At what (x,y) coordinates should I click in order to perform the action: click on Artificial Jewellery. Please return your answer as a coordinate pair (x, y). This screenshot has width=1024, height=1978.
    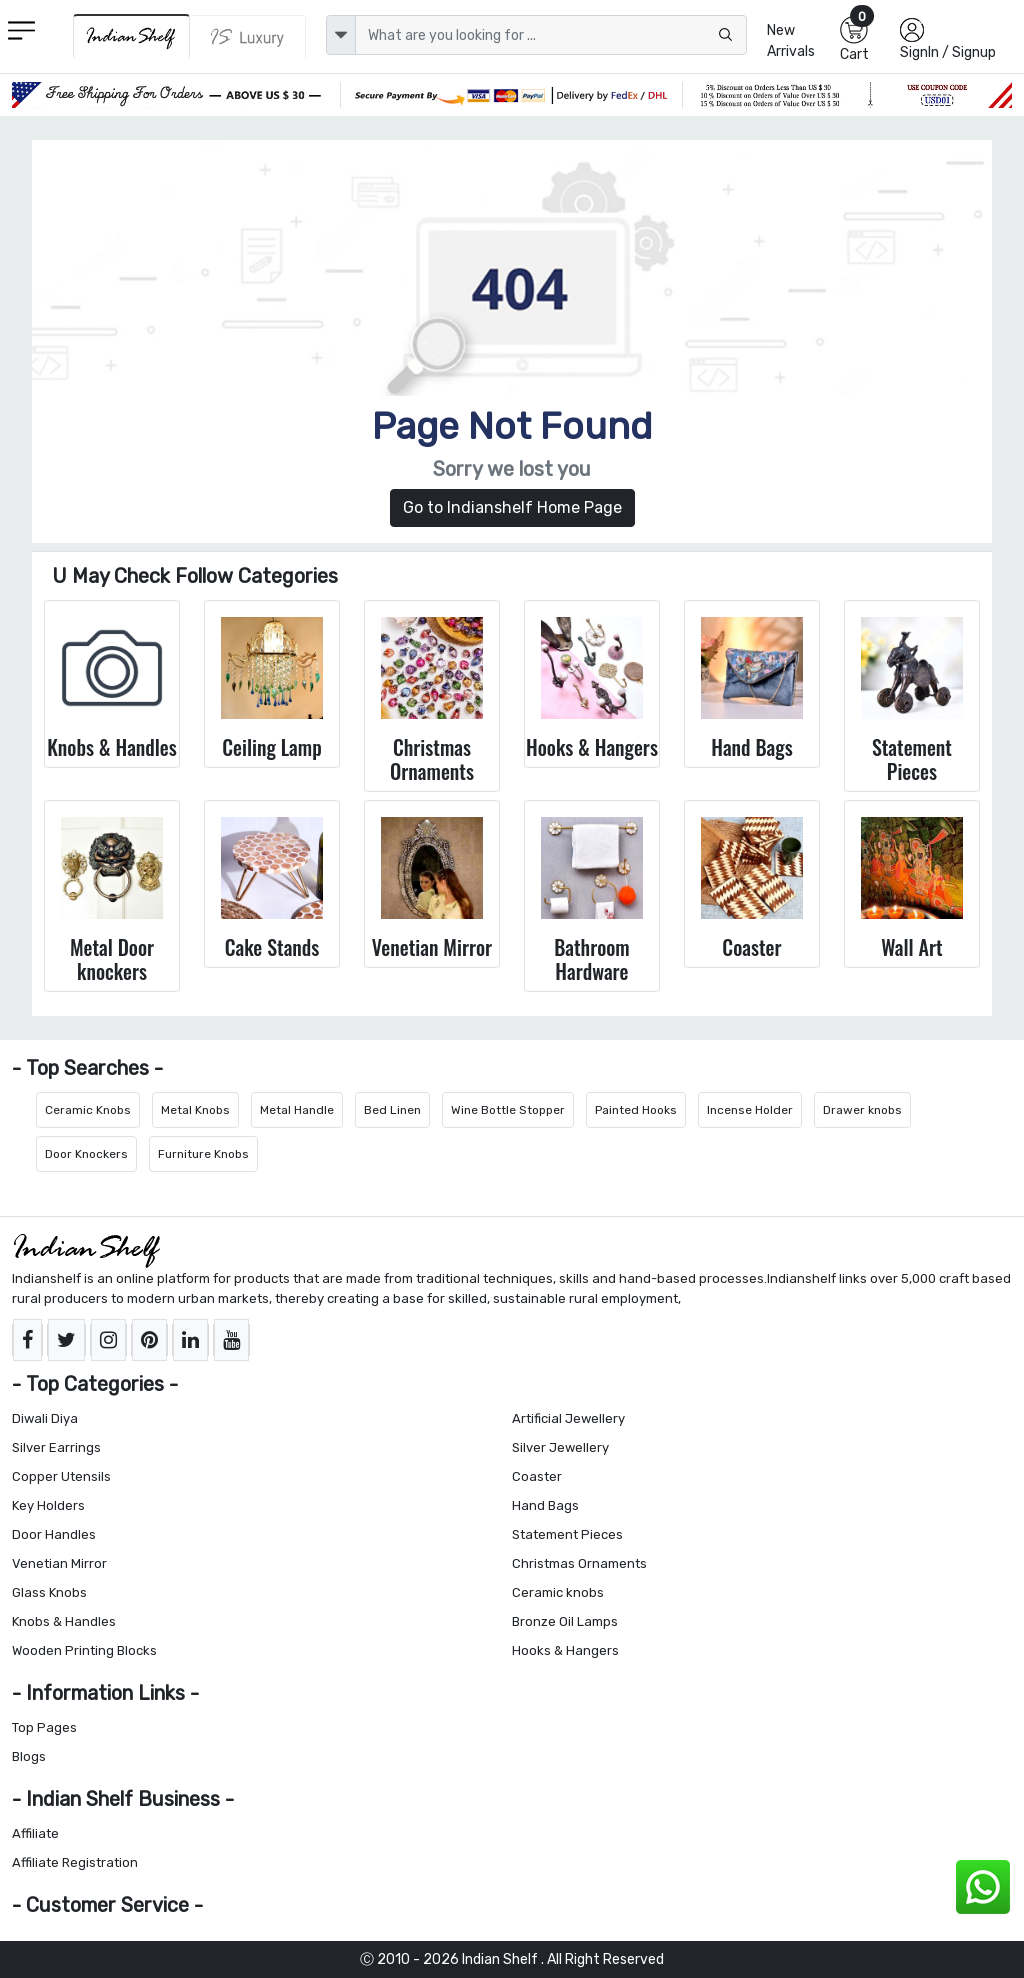
    Looking at the image, I should click on (568, 1418).